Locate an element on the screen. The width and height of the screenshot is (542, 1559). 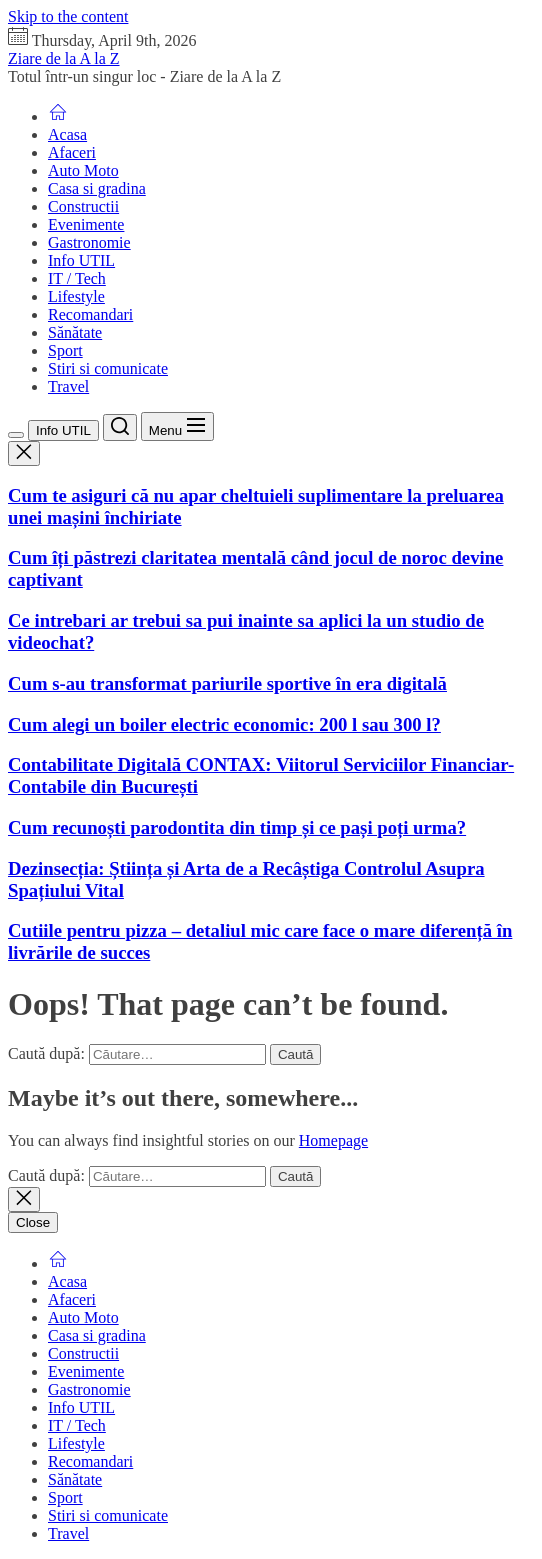
Lifestyle is located at coordinates (76, 296).